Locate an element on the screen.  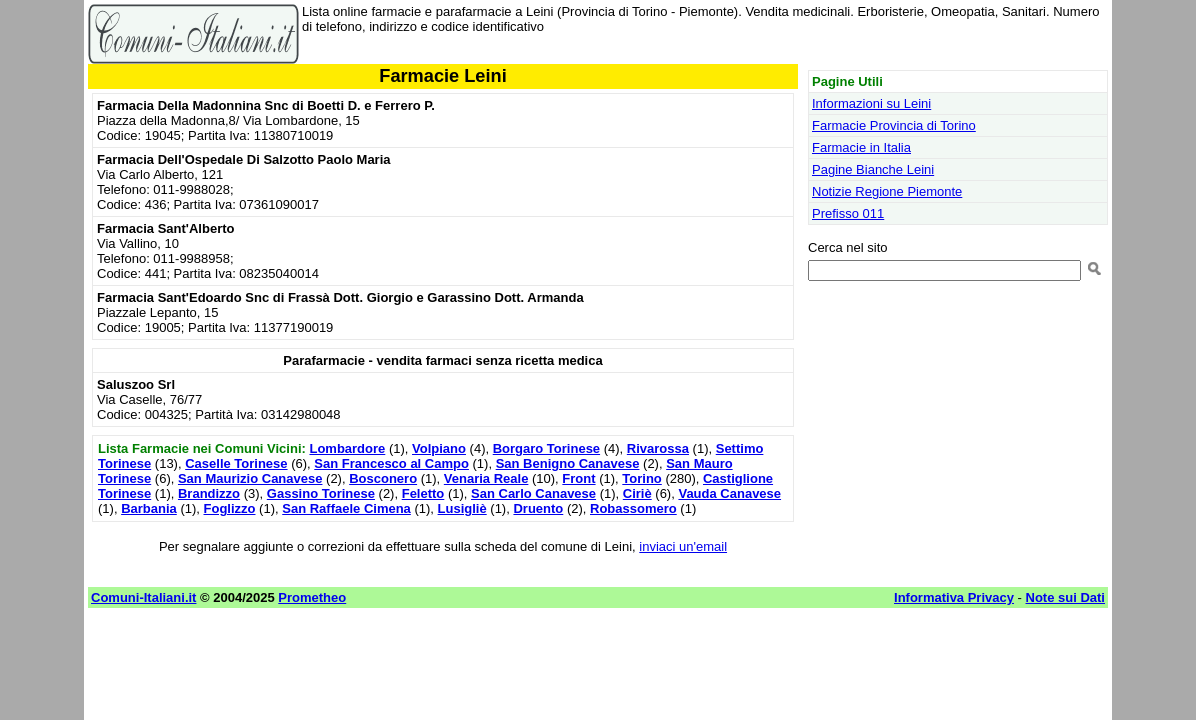
Borgaro Torinese is located at coordinates (546, 448).